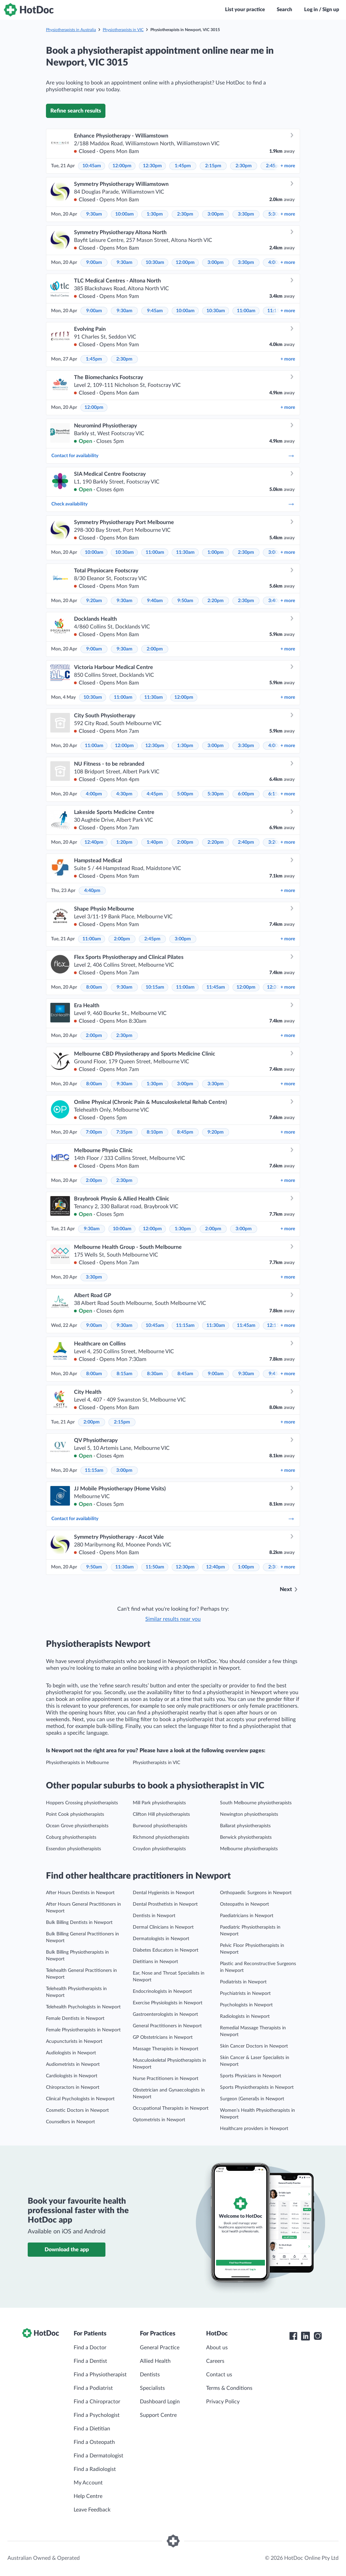 This screenshot has width=346, height=2576. I want to click on Mill Park physiotherapists, so click(159, 1803).